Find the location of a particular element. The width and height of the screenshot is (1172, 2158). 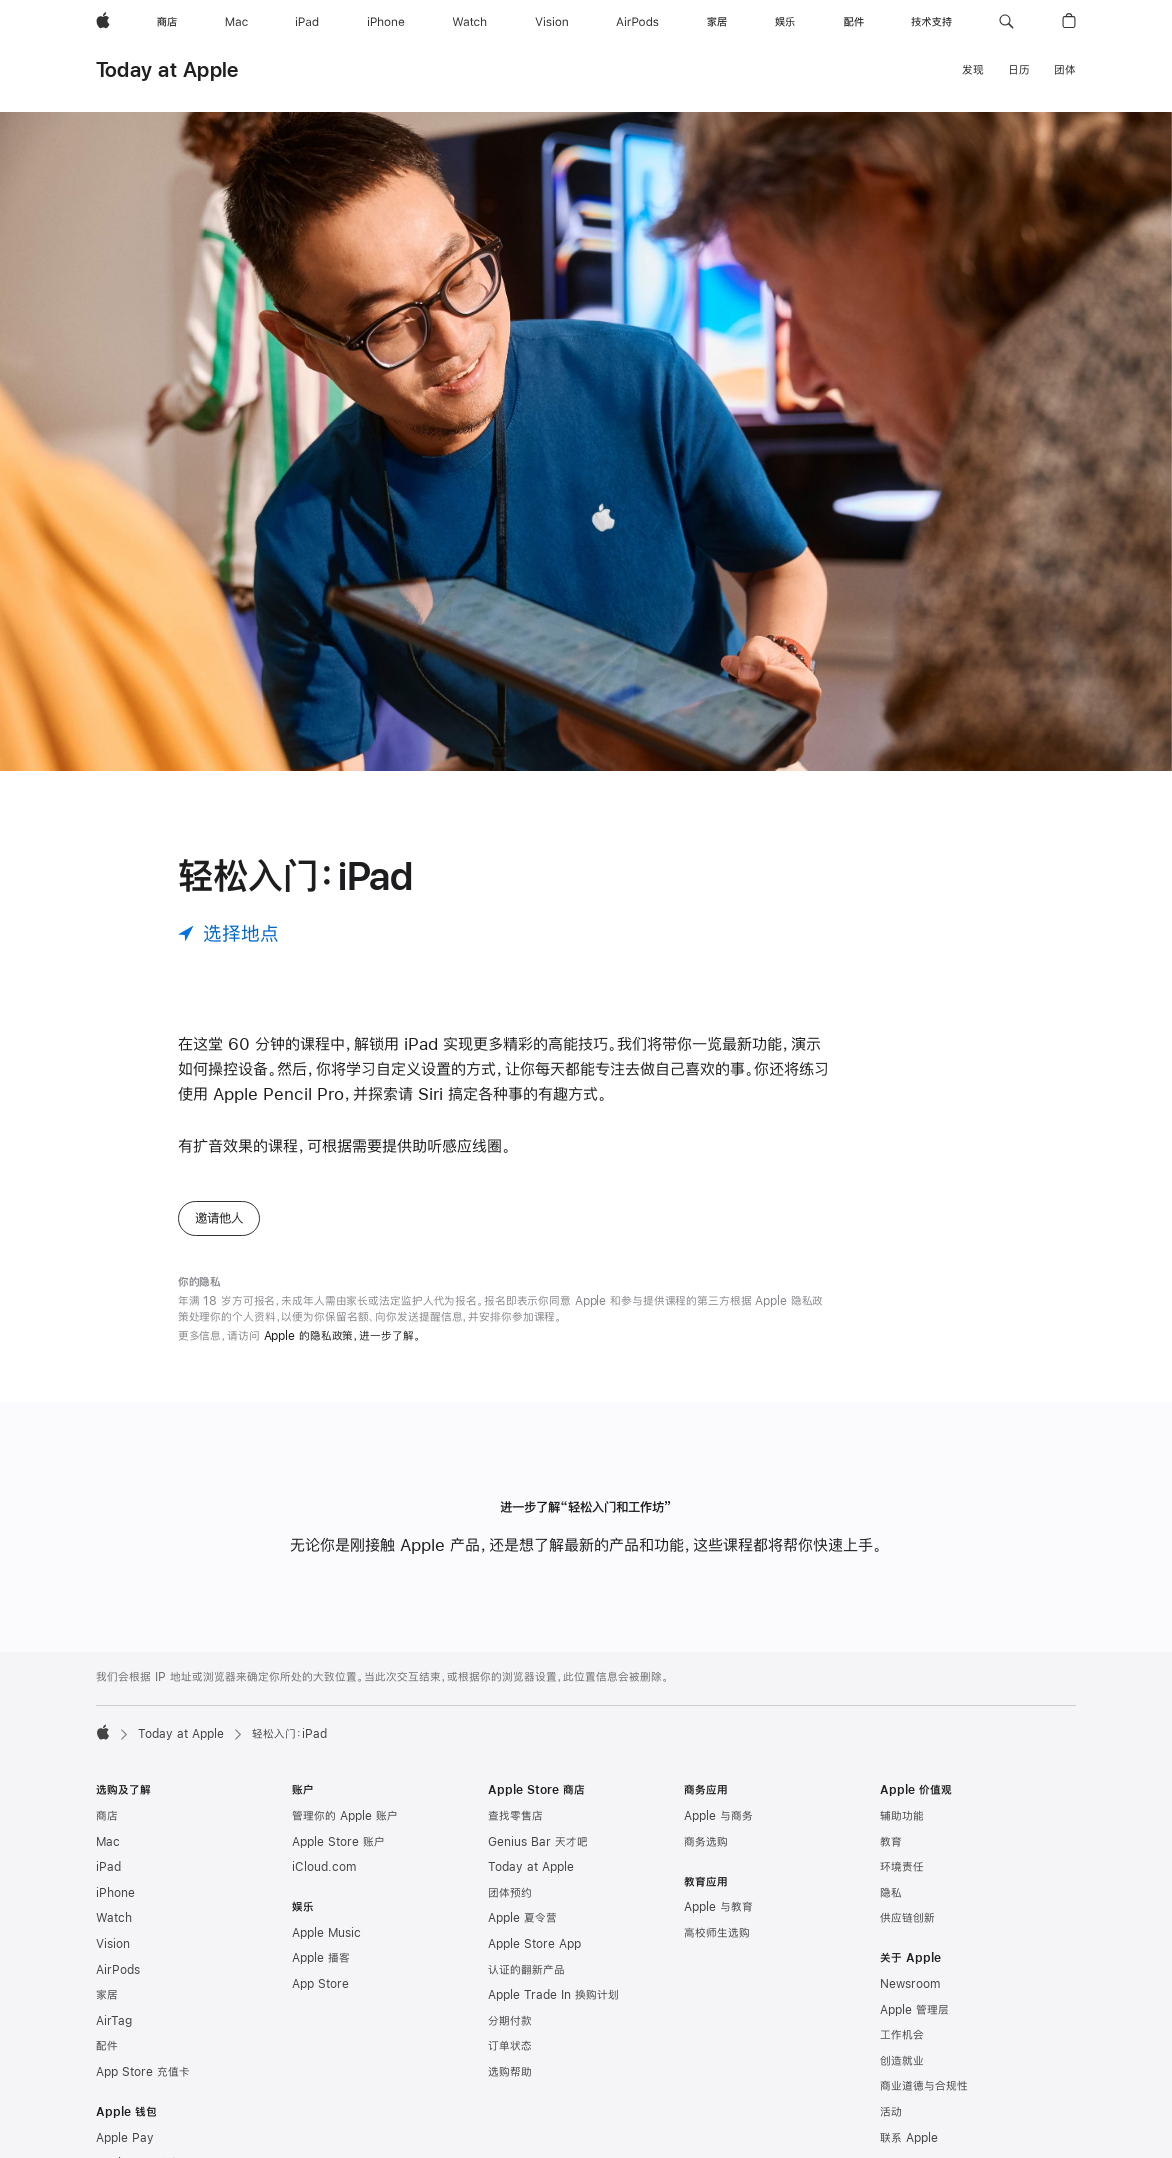

iPad is located at coordinates (108, 1867).